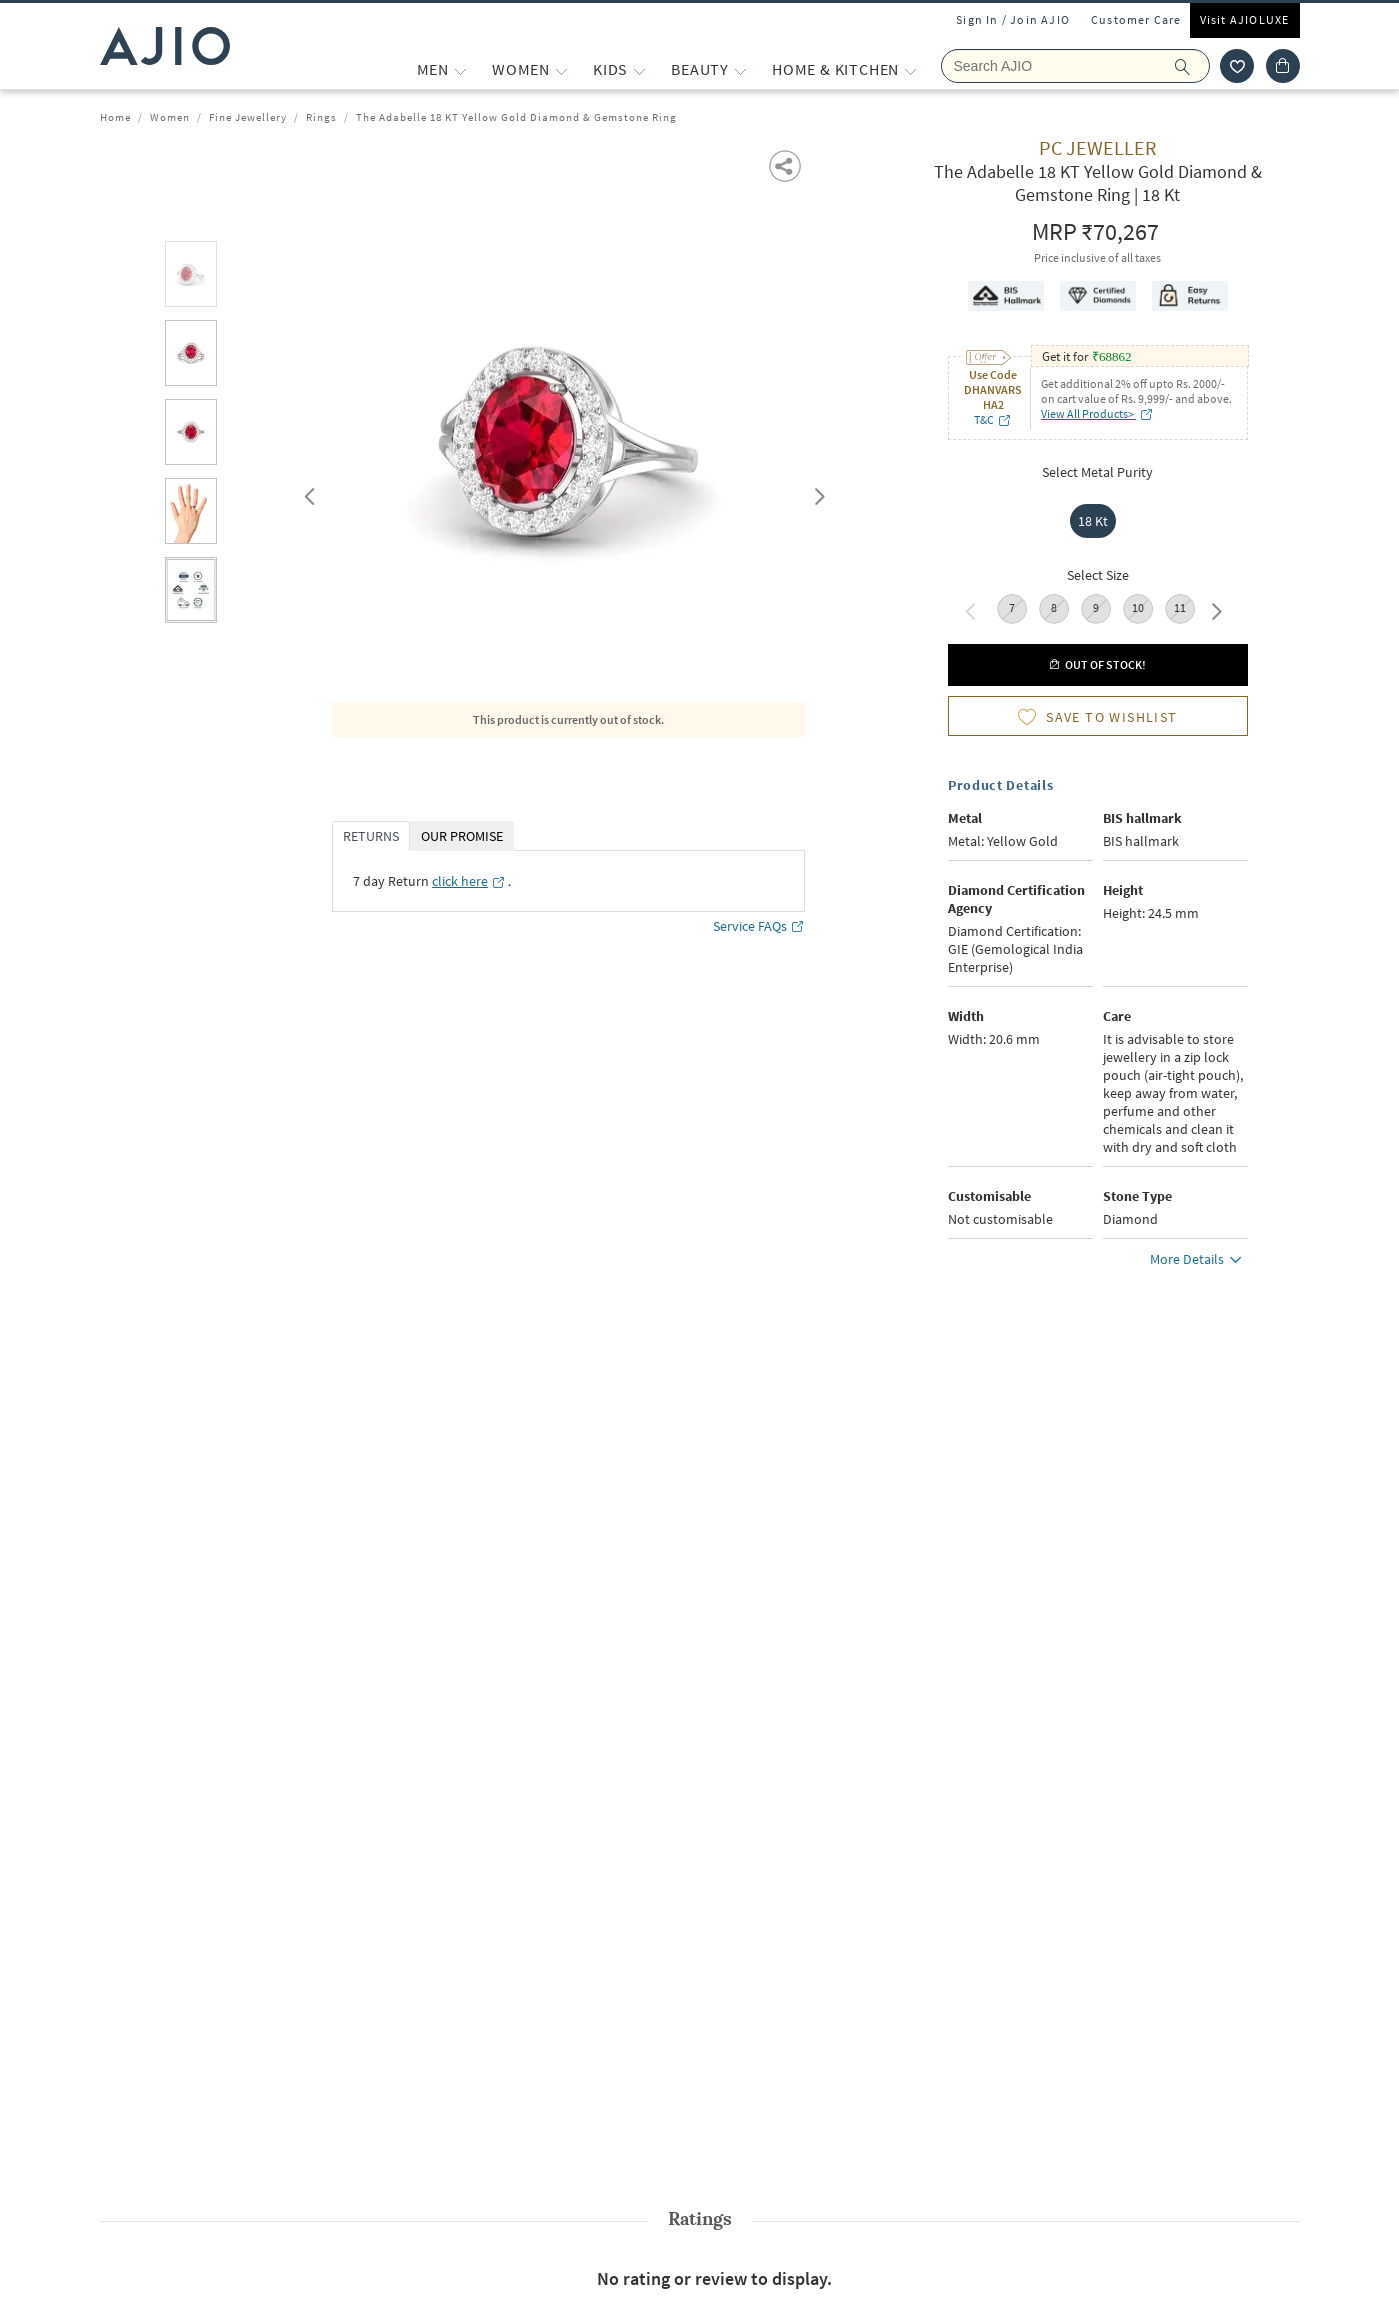 The width and height of the screenshot is (1399, 2299). Describe the element at coordinates (371, 836) in the screenshot. I see `RETURNS [tab]` at that location.